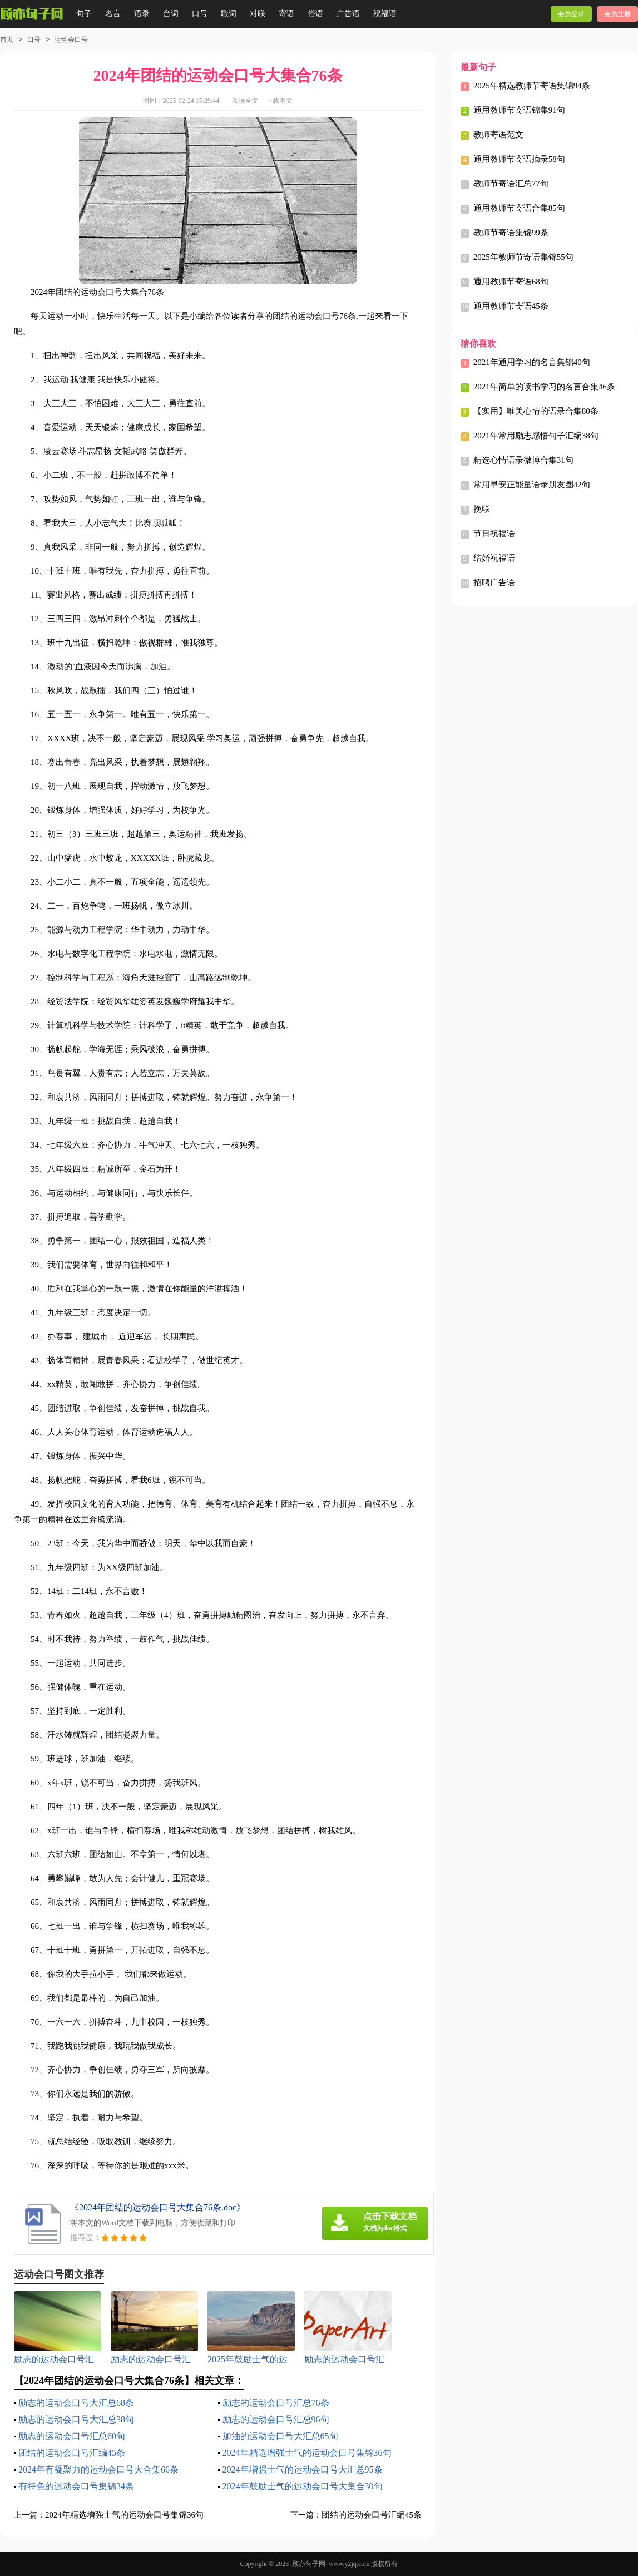 The height and width of the screenshot is (2576, 638). What do you see at coordinates (385, 13) in the screenshot?
I see `祝福语` at bounding box center [385, 13].